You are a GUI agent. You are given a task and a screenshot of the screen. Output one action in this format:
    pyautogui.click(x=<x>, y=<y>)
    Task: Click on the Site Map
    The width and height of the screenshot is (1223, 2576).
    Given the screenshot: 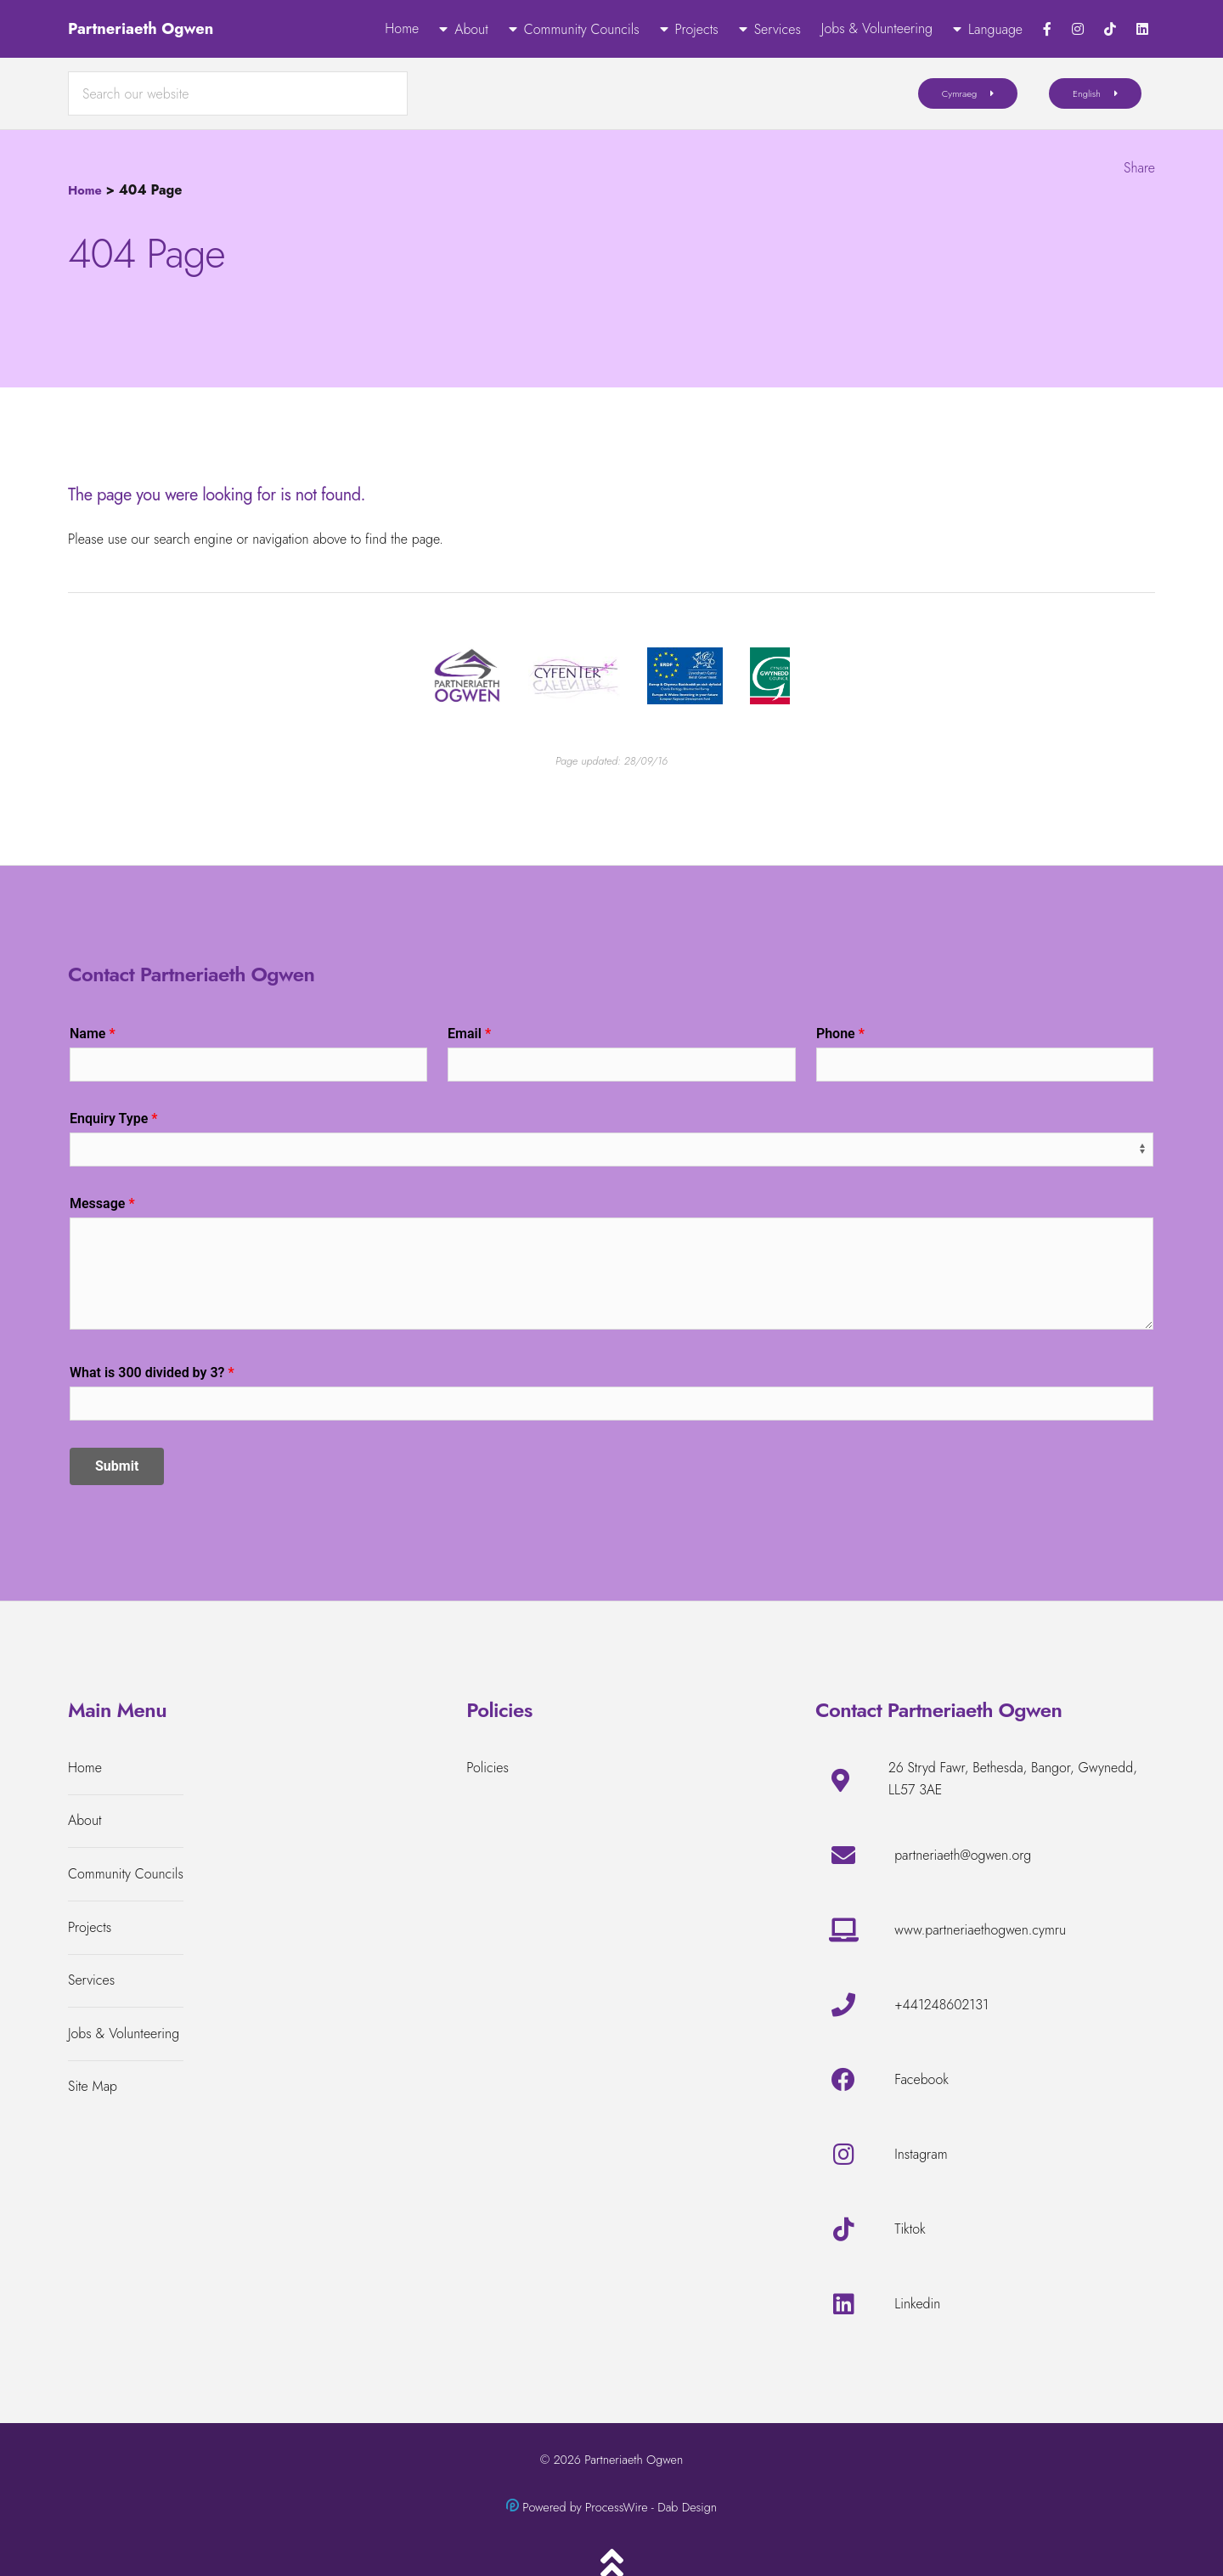 What is the action you would take?
    pyautogui.click(x=92, y=2086)
    